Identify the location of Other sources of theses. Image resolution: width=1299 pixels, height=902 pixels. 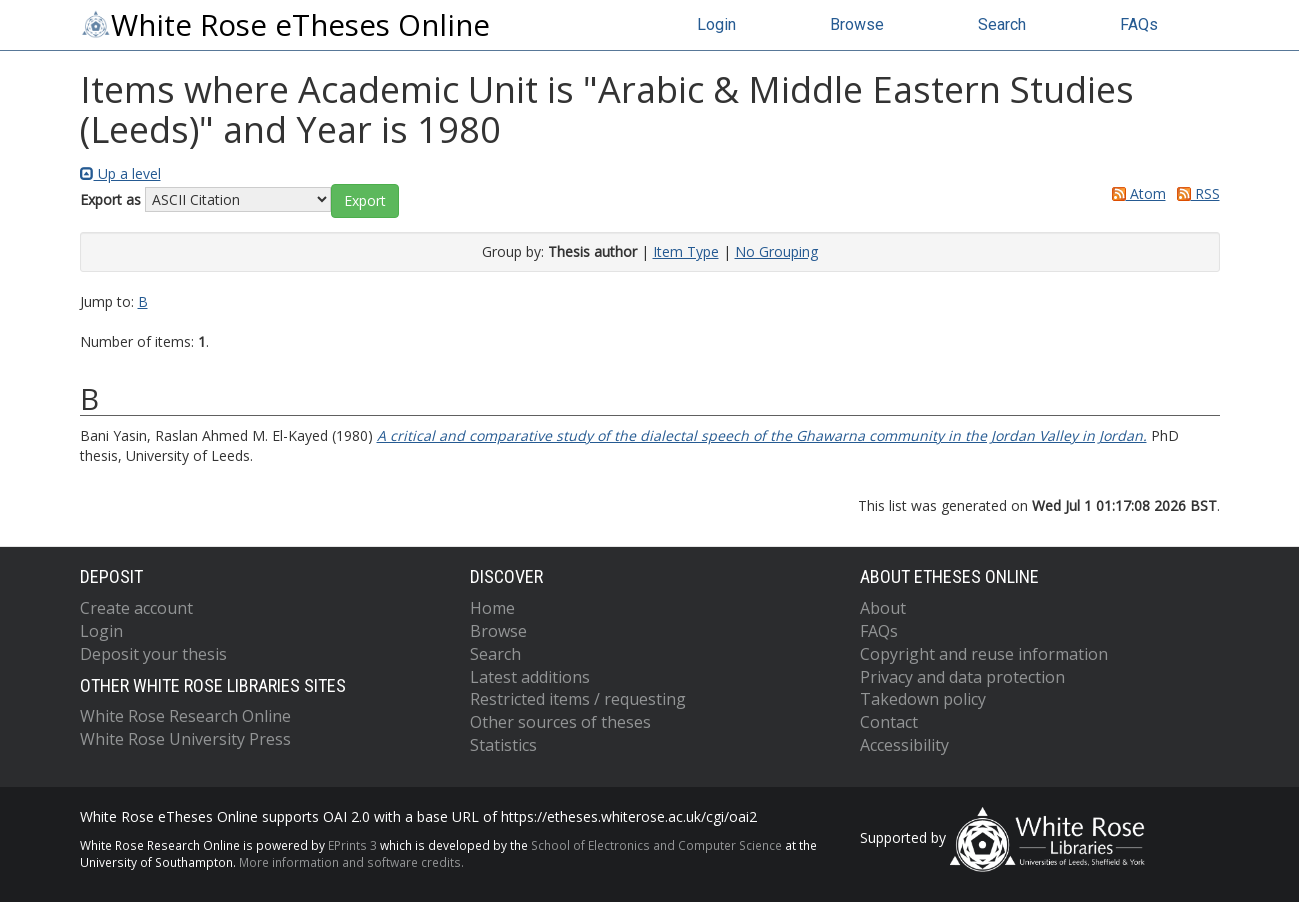
(560, 722).